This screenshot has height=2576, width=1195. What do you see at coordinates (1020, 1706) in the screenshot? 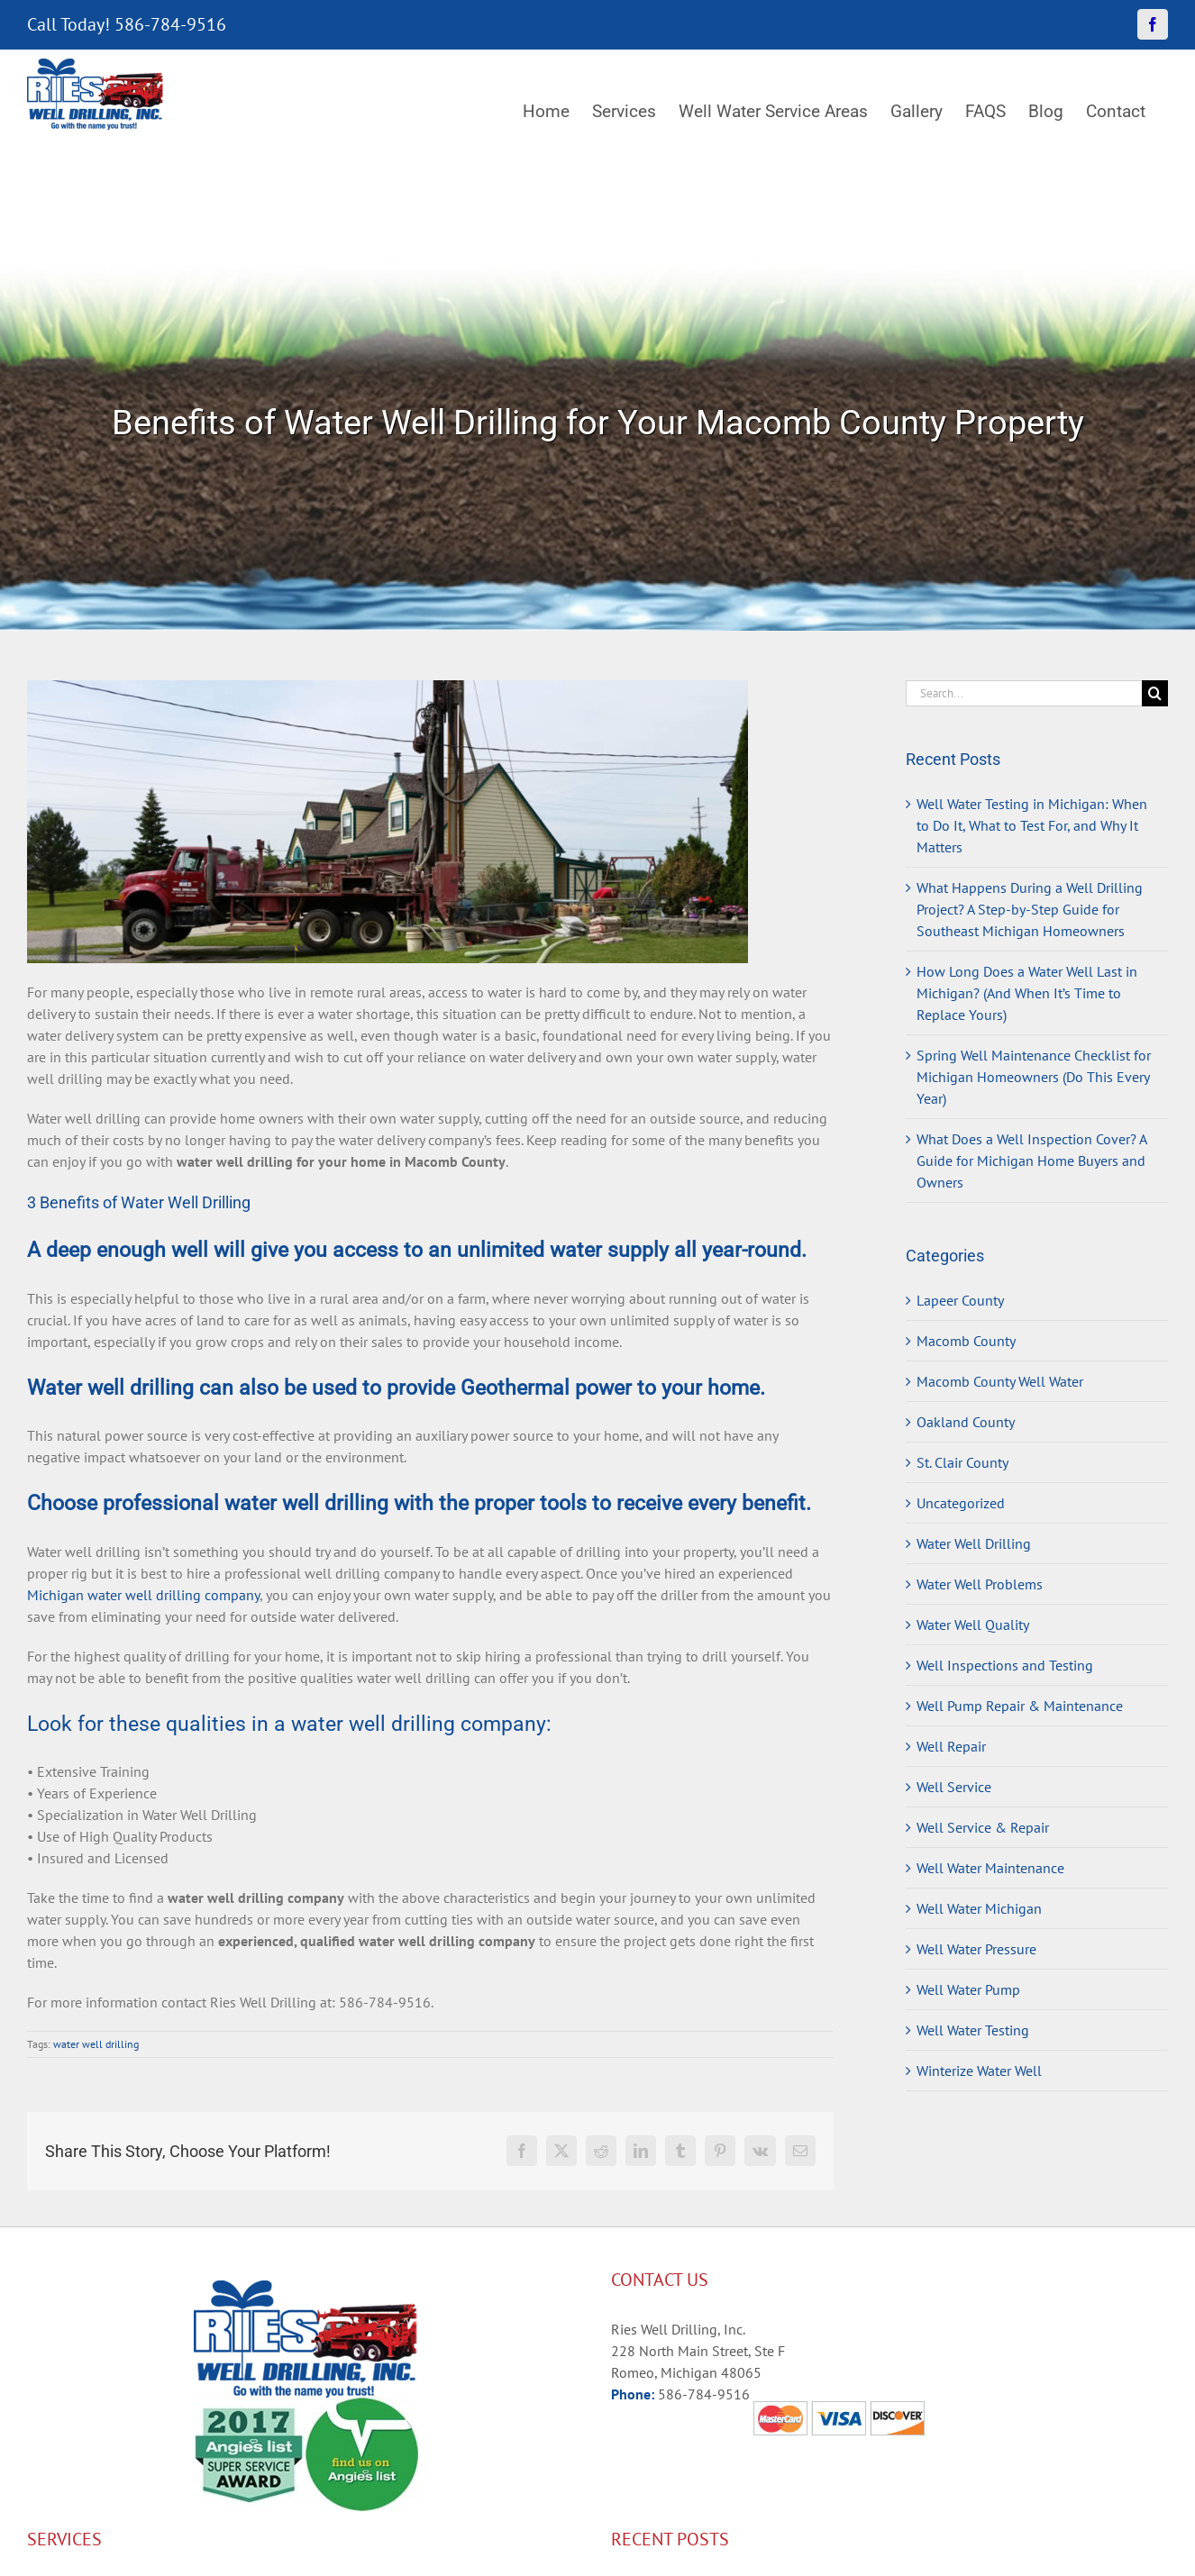
I see `Well Pump Repair & Maintenance` at bounding box center [1020, 1706].